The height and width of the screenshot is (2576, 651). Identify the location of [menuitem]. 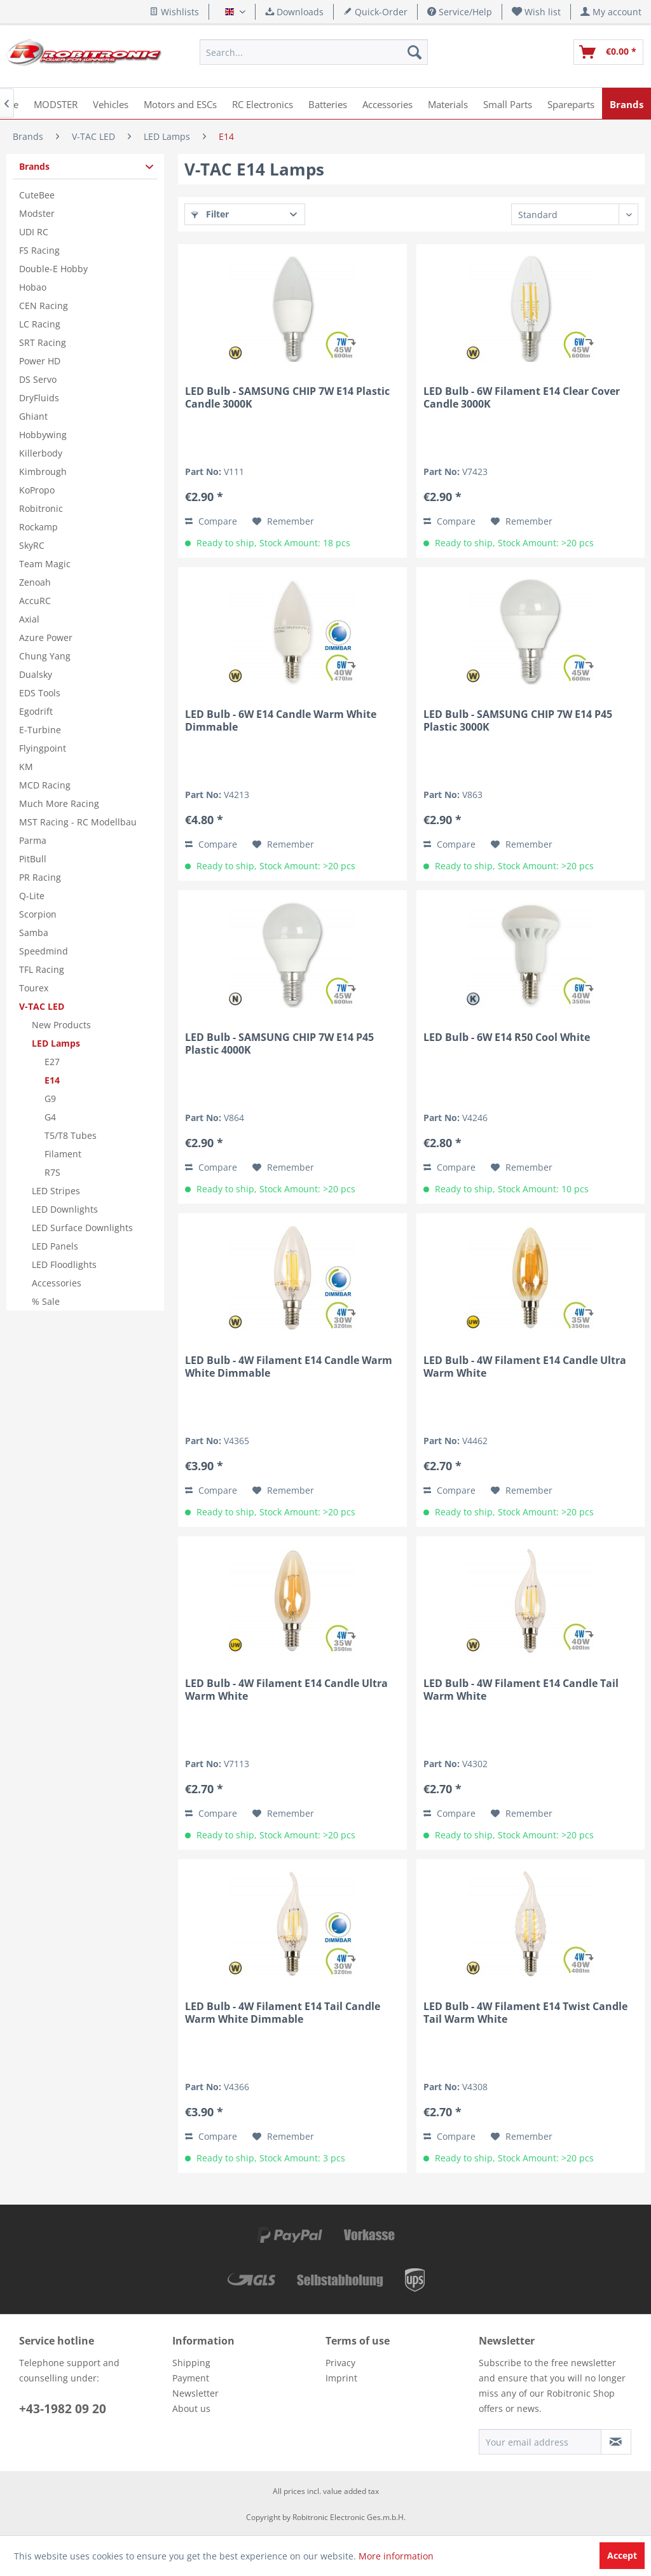
(536, 12).